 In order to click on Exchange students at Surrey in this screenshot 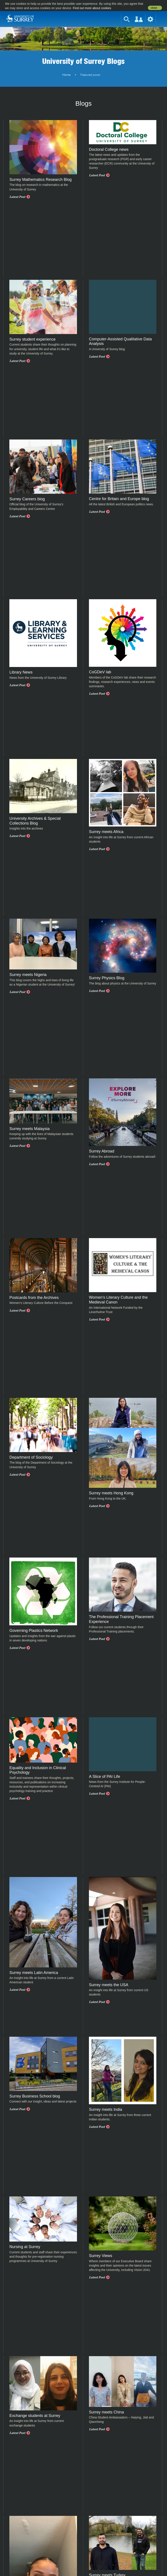, I will do `click(34, 2415)`.